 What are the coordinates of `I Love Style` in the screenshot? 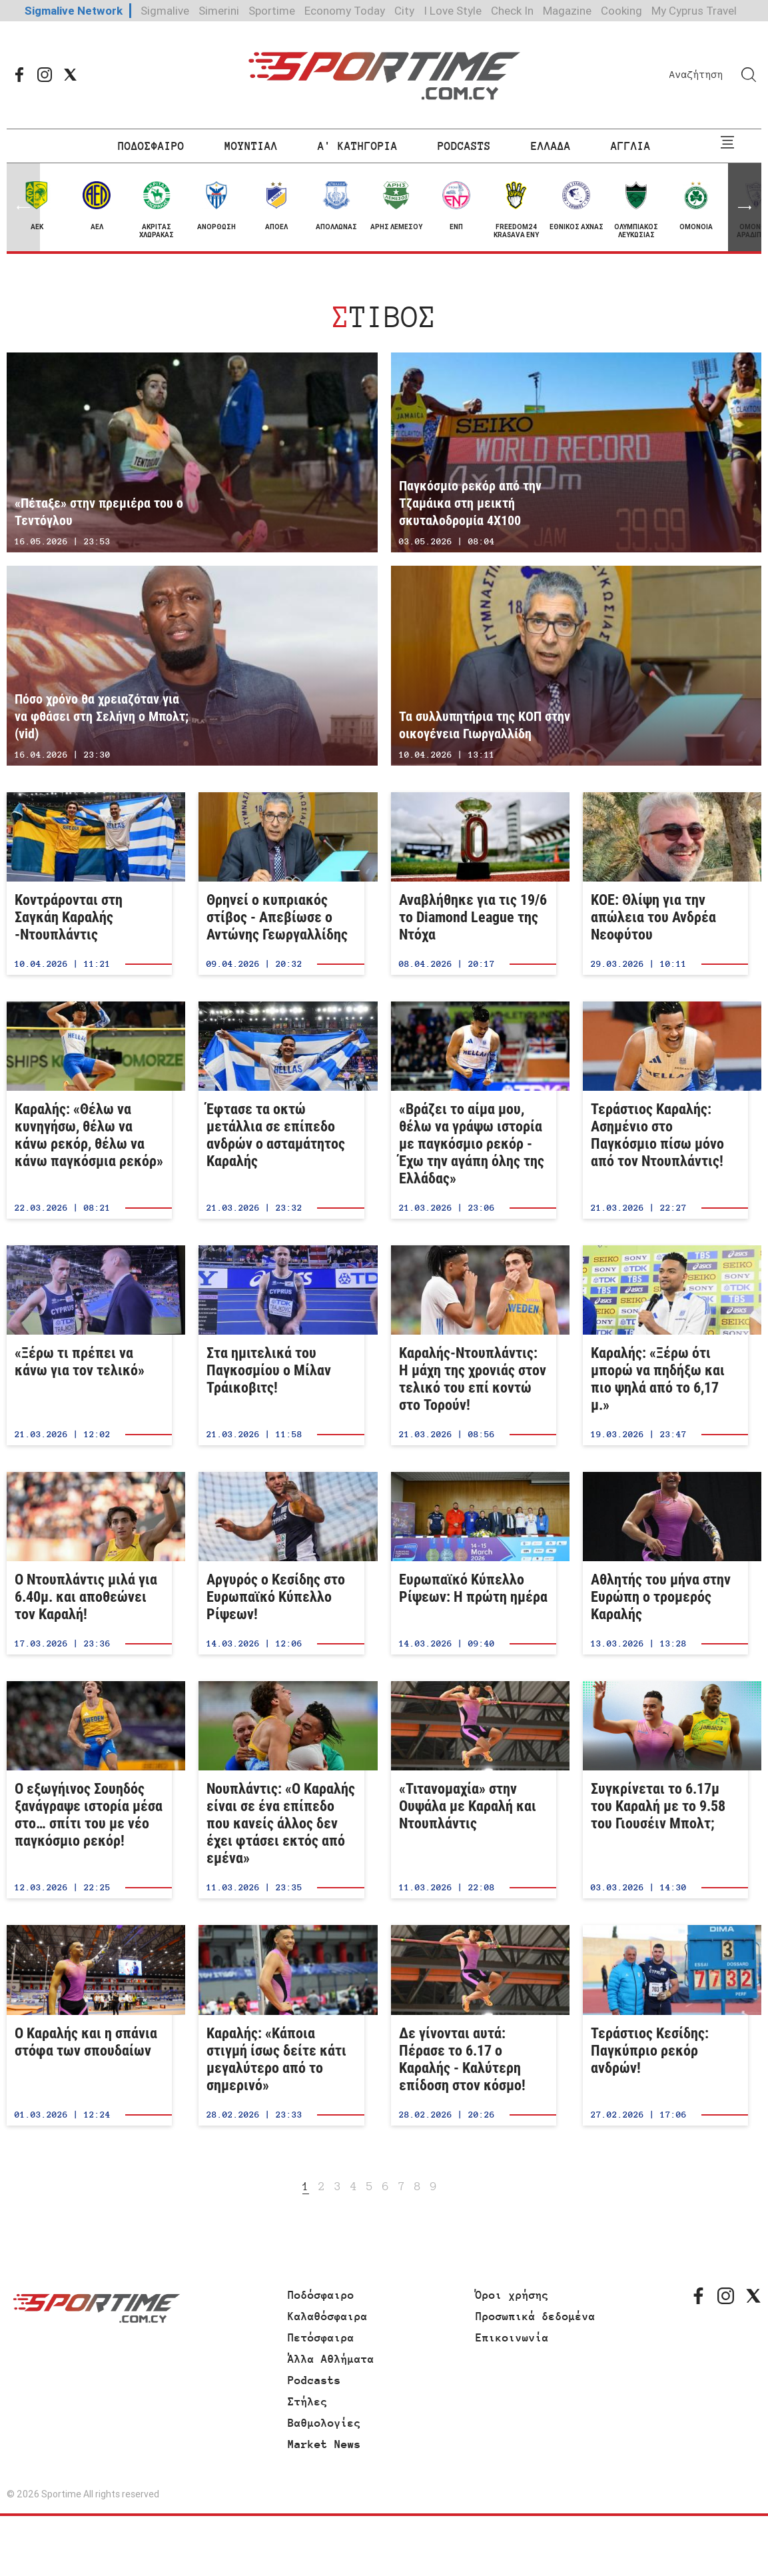 It's located at (453, 10).